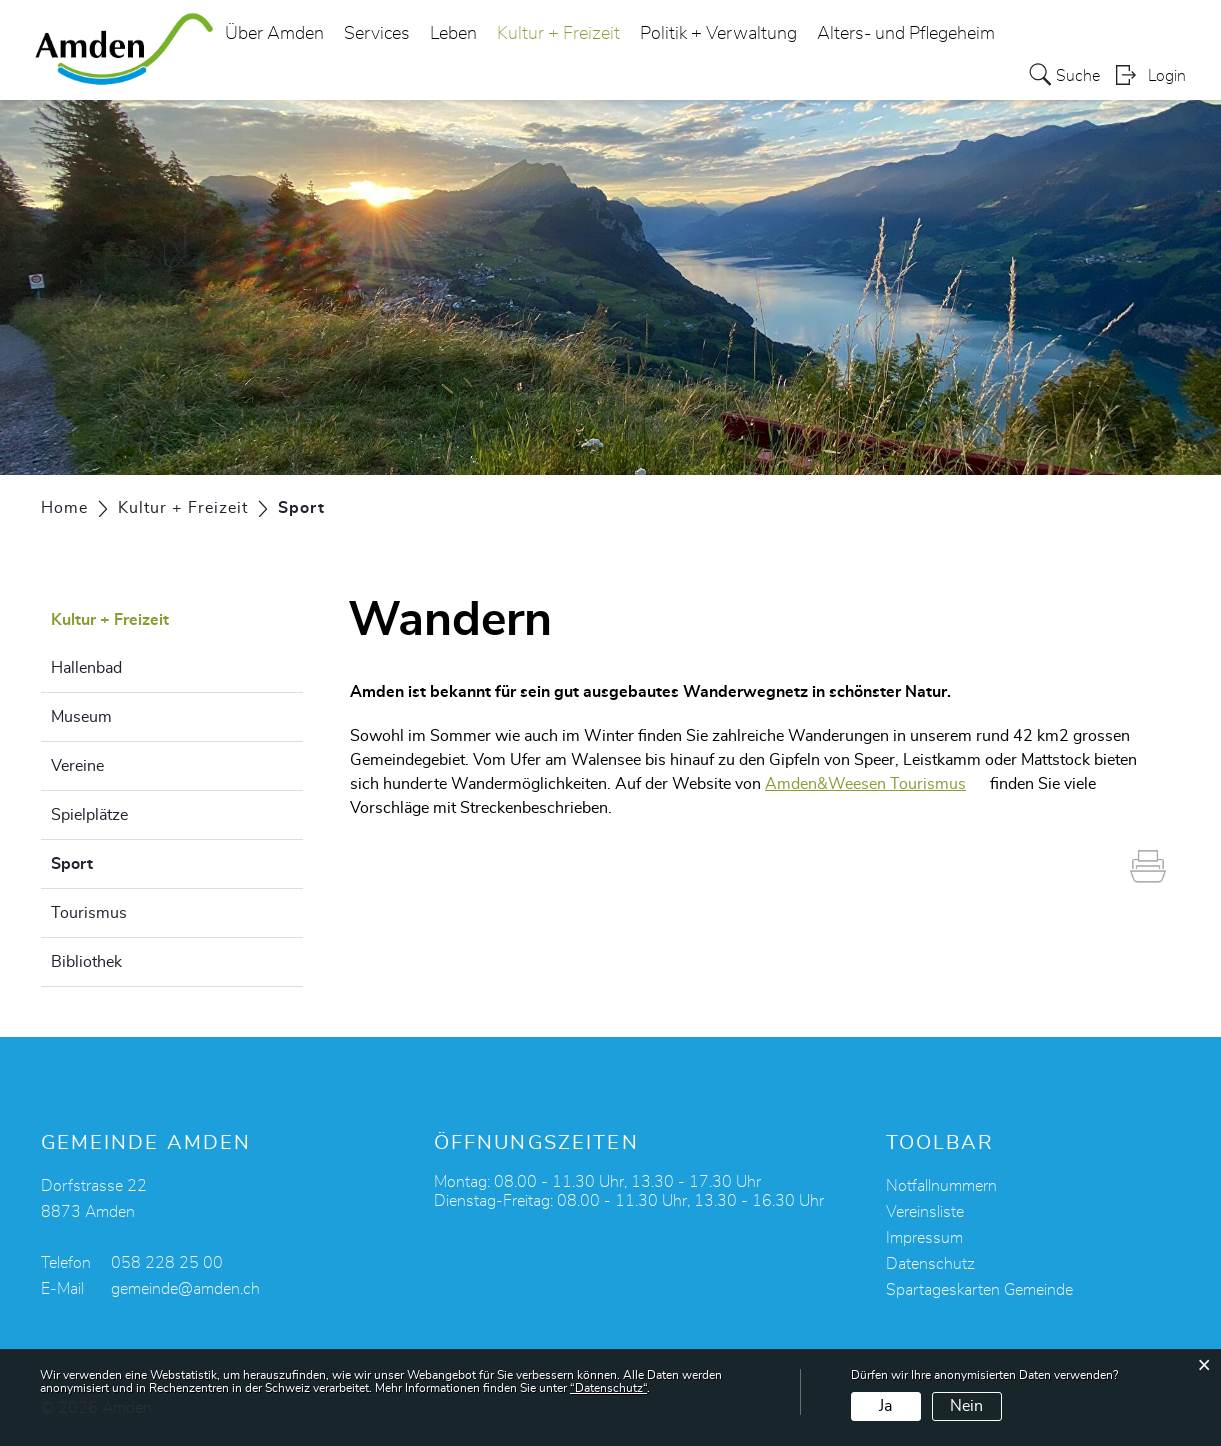 The height and width of the screenshot is (1446, 1221). What do you see at coordinates (86, 668) in the screenshot?
I see `Hallenbad` at bounding box center [86, 668].